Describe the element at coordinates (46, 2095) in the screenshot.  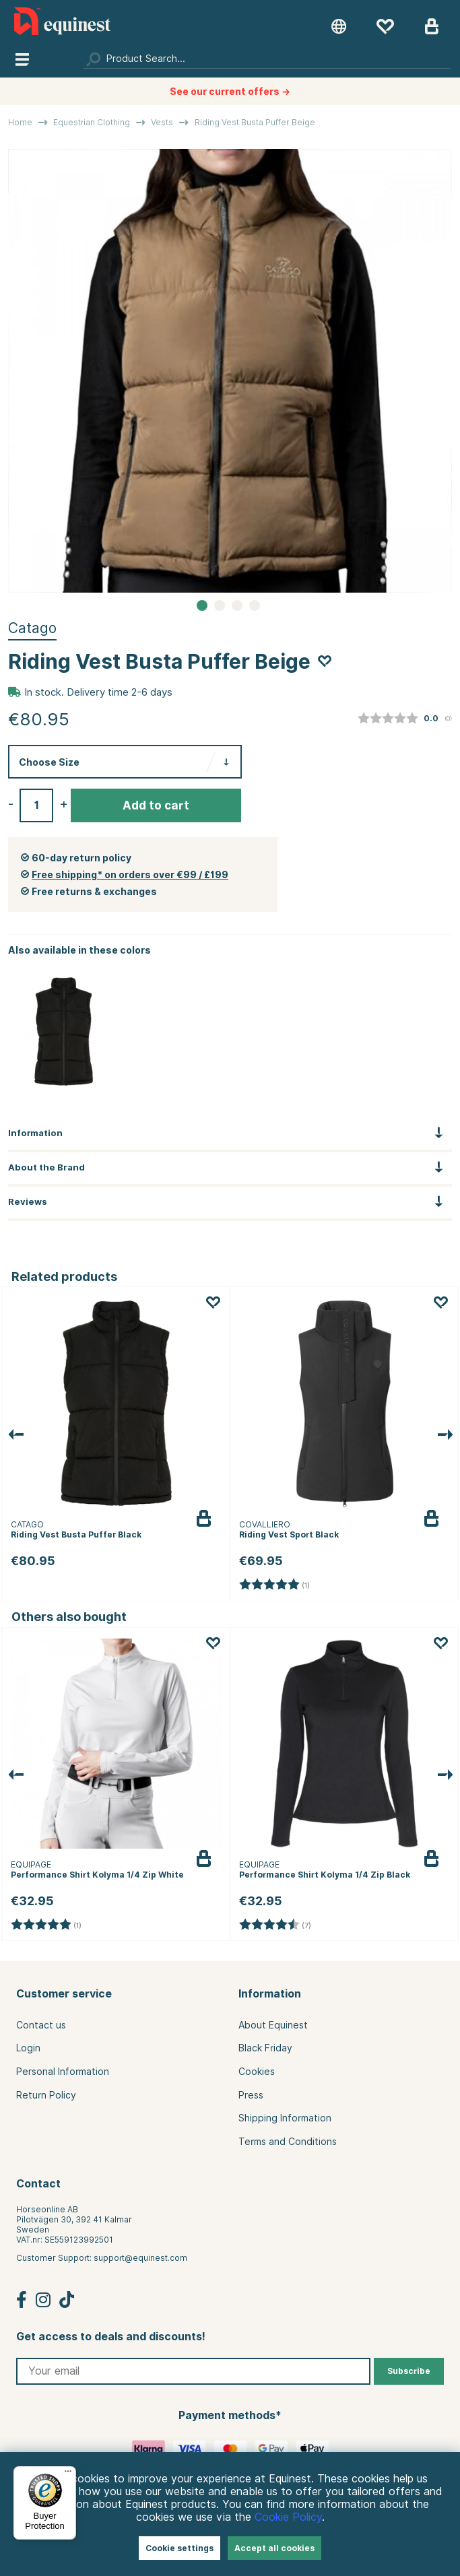
I see `Return Policy` at that location.